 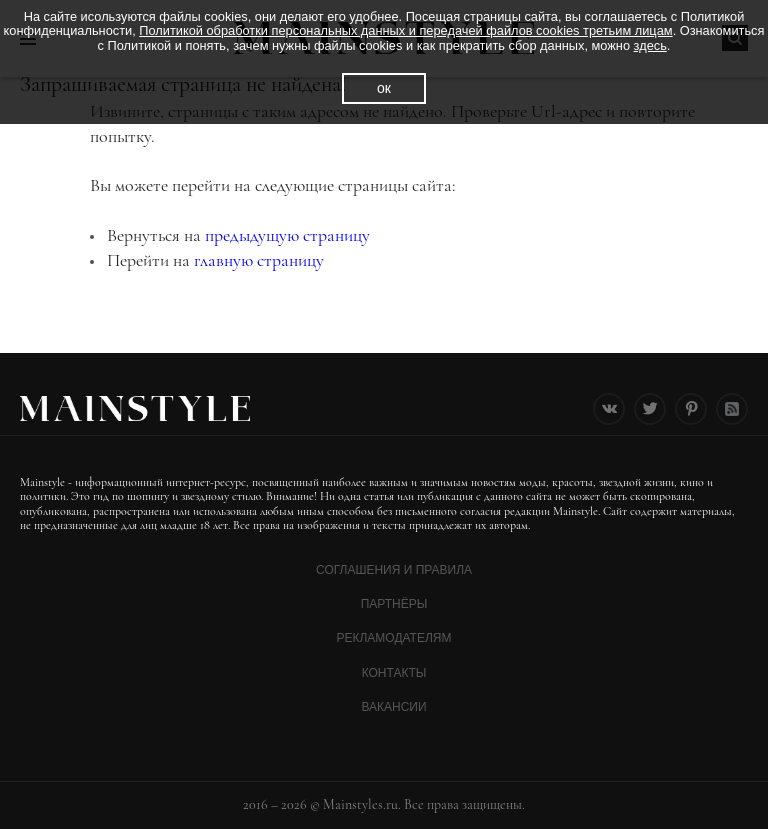 What do you see at coordinates (394, 673) in the screenshot?
I see `Контакты` at bounding box center [394, 673].